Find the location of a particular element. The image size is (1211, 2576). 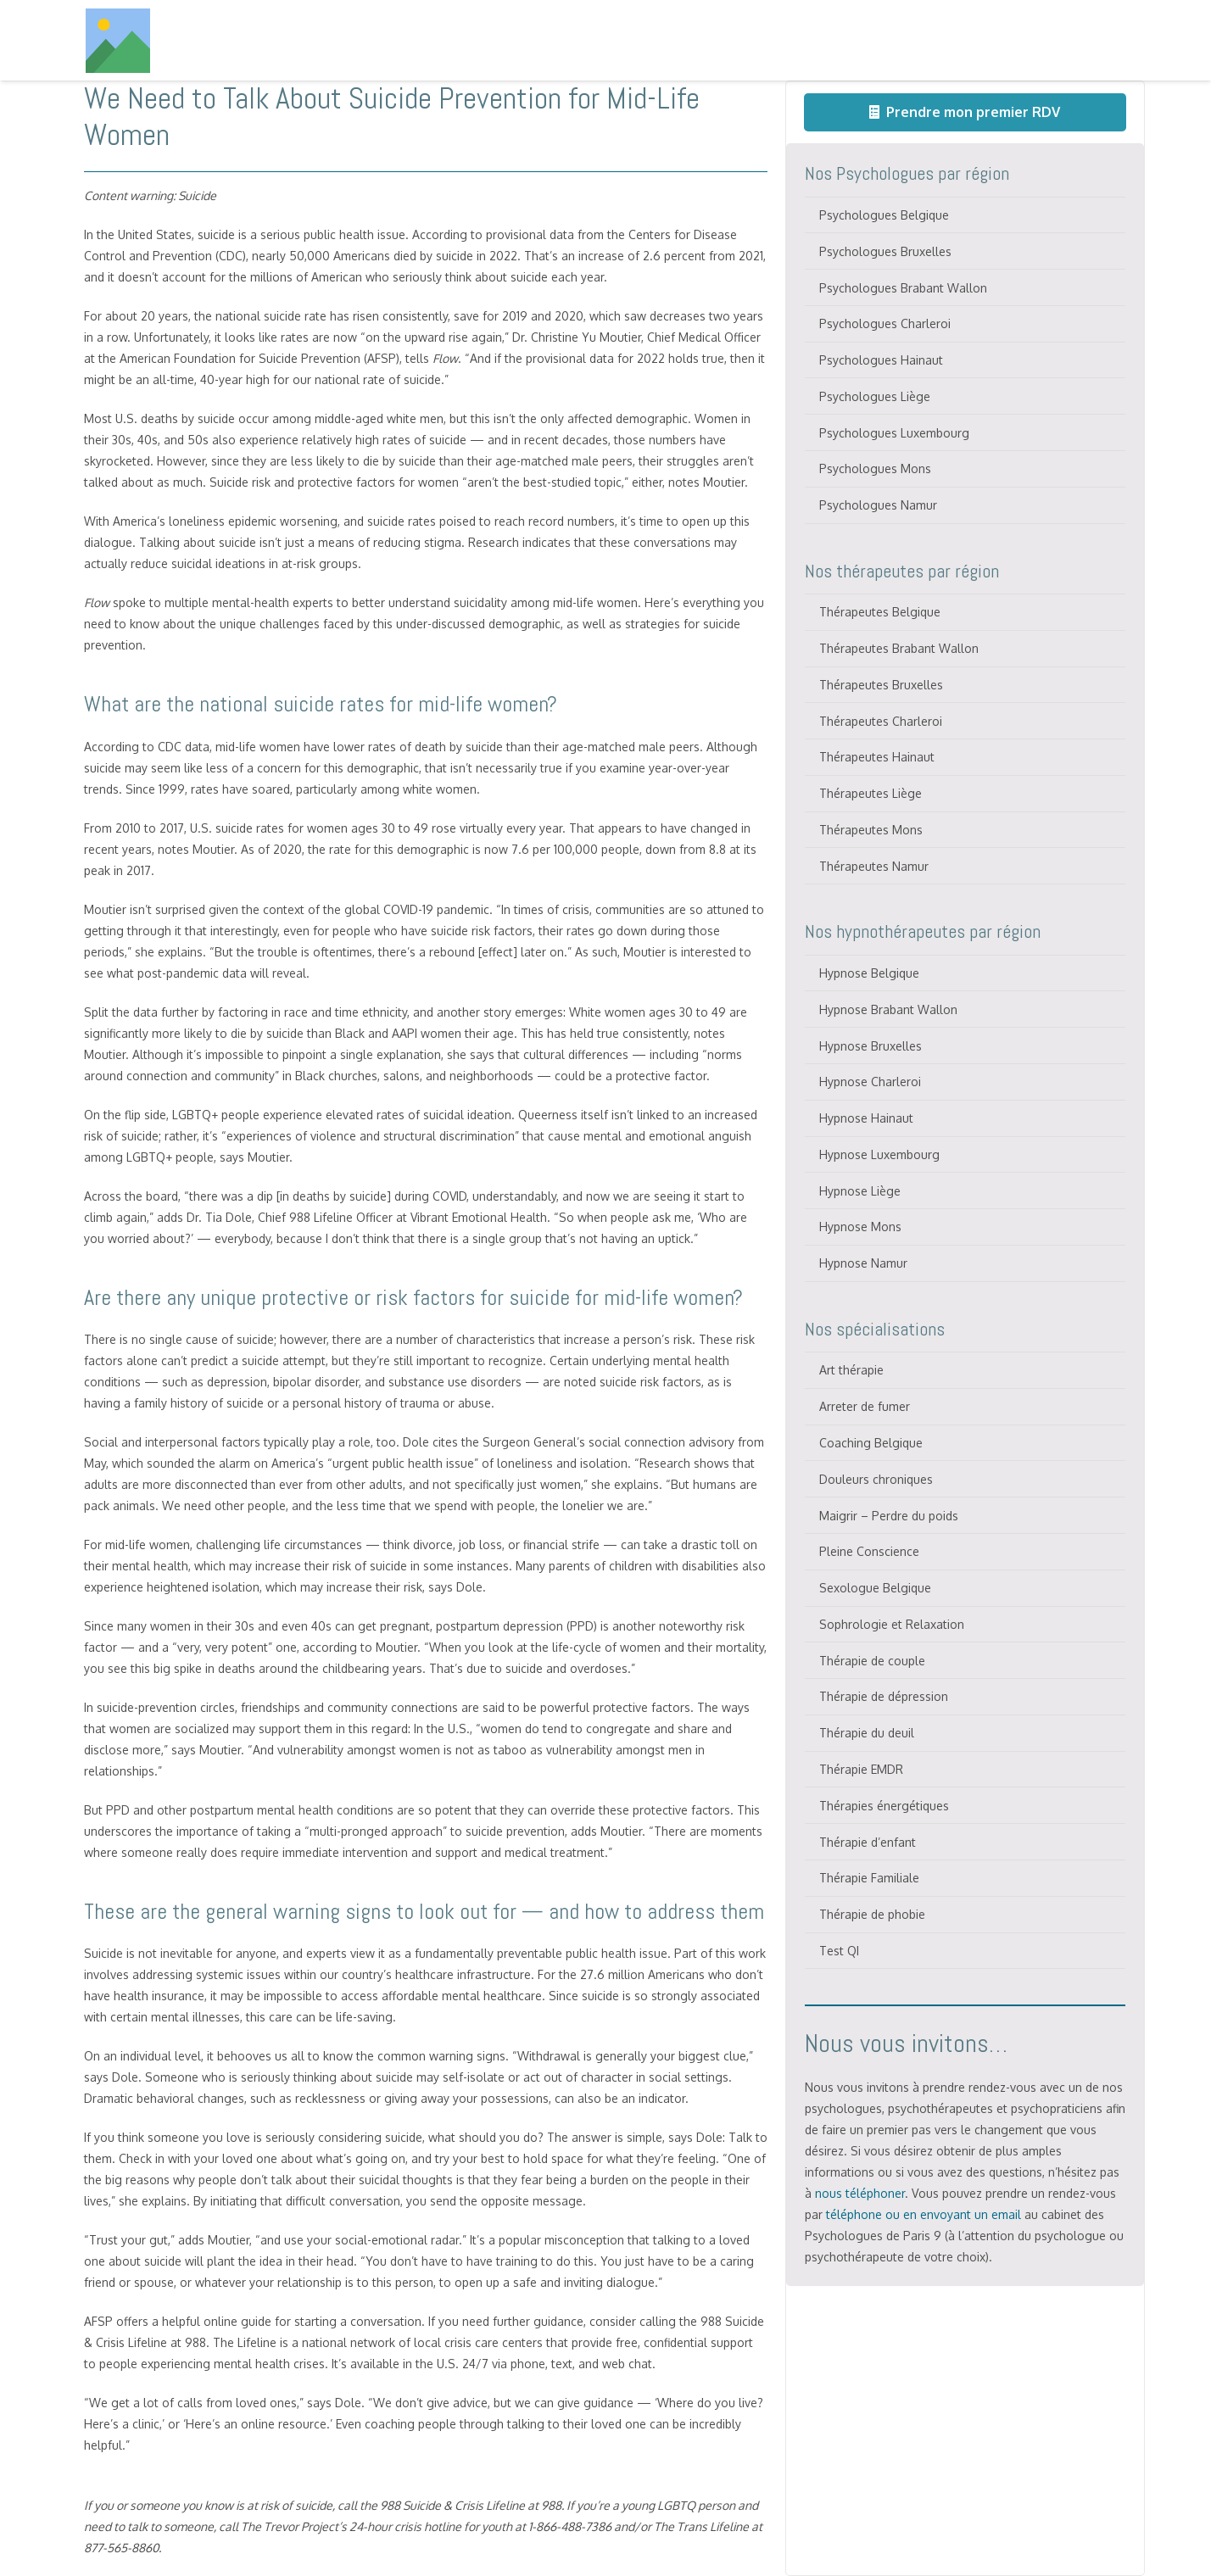

Psychologues Liège is located at coordinates (874, 396).